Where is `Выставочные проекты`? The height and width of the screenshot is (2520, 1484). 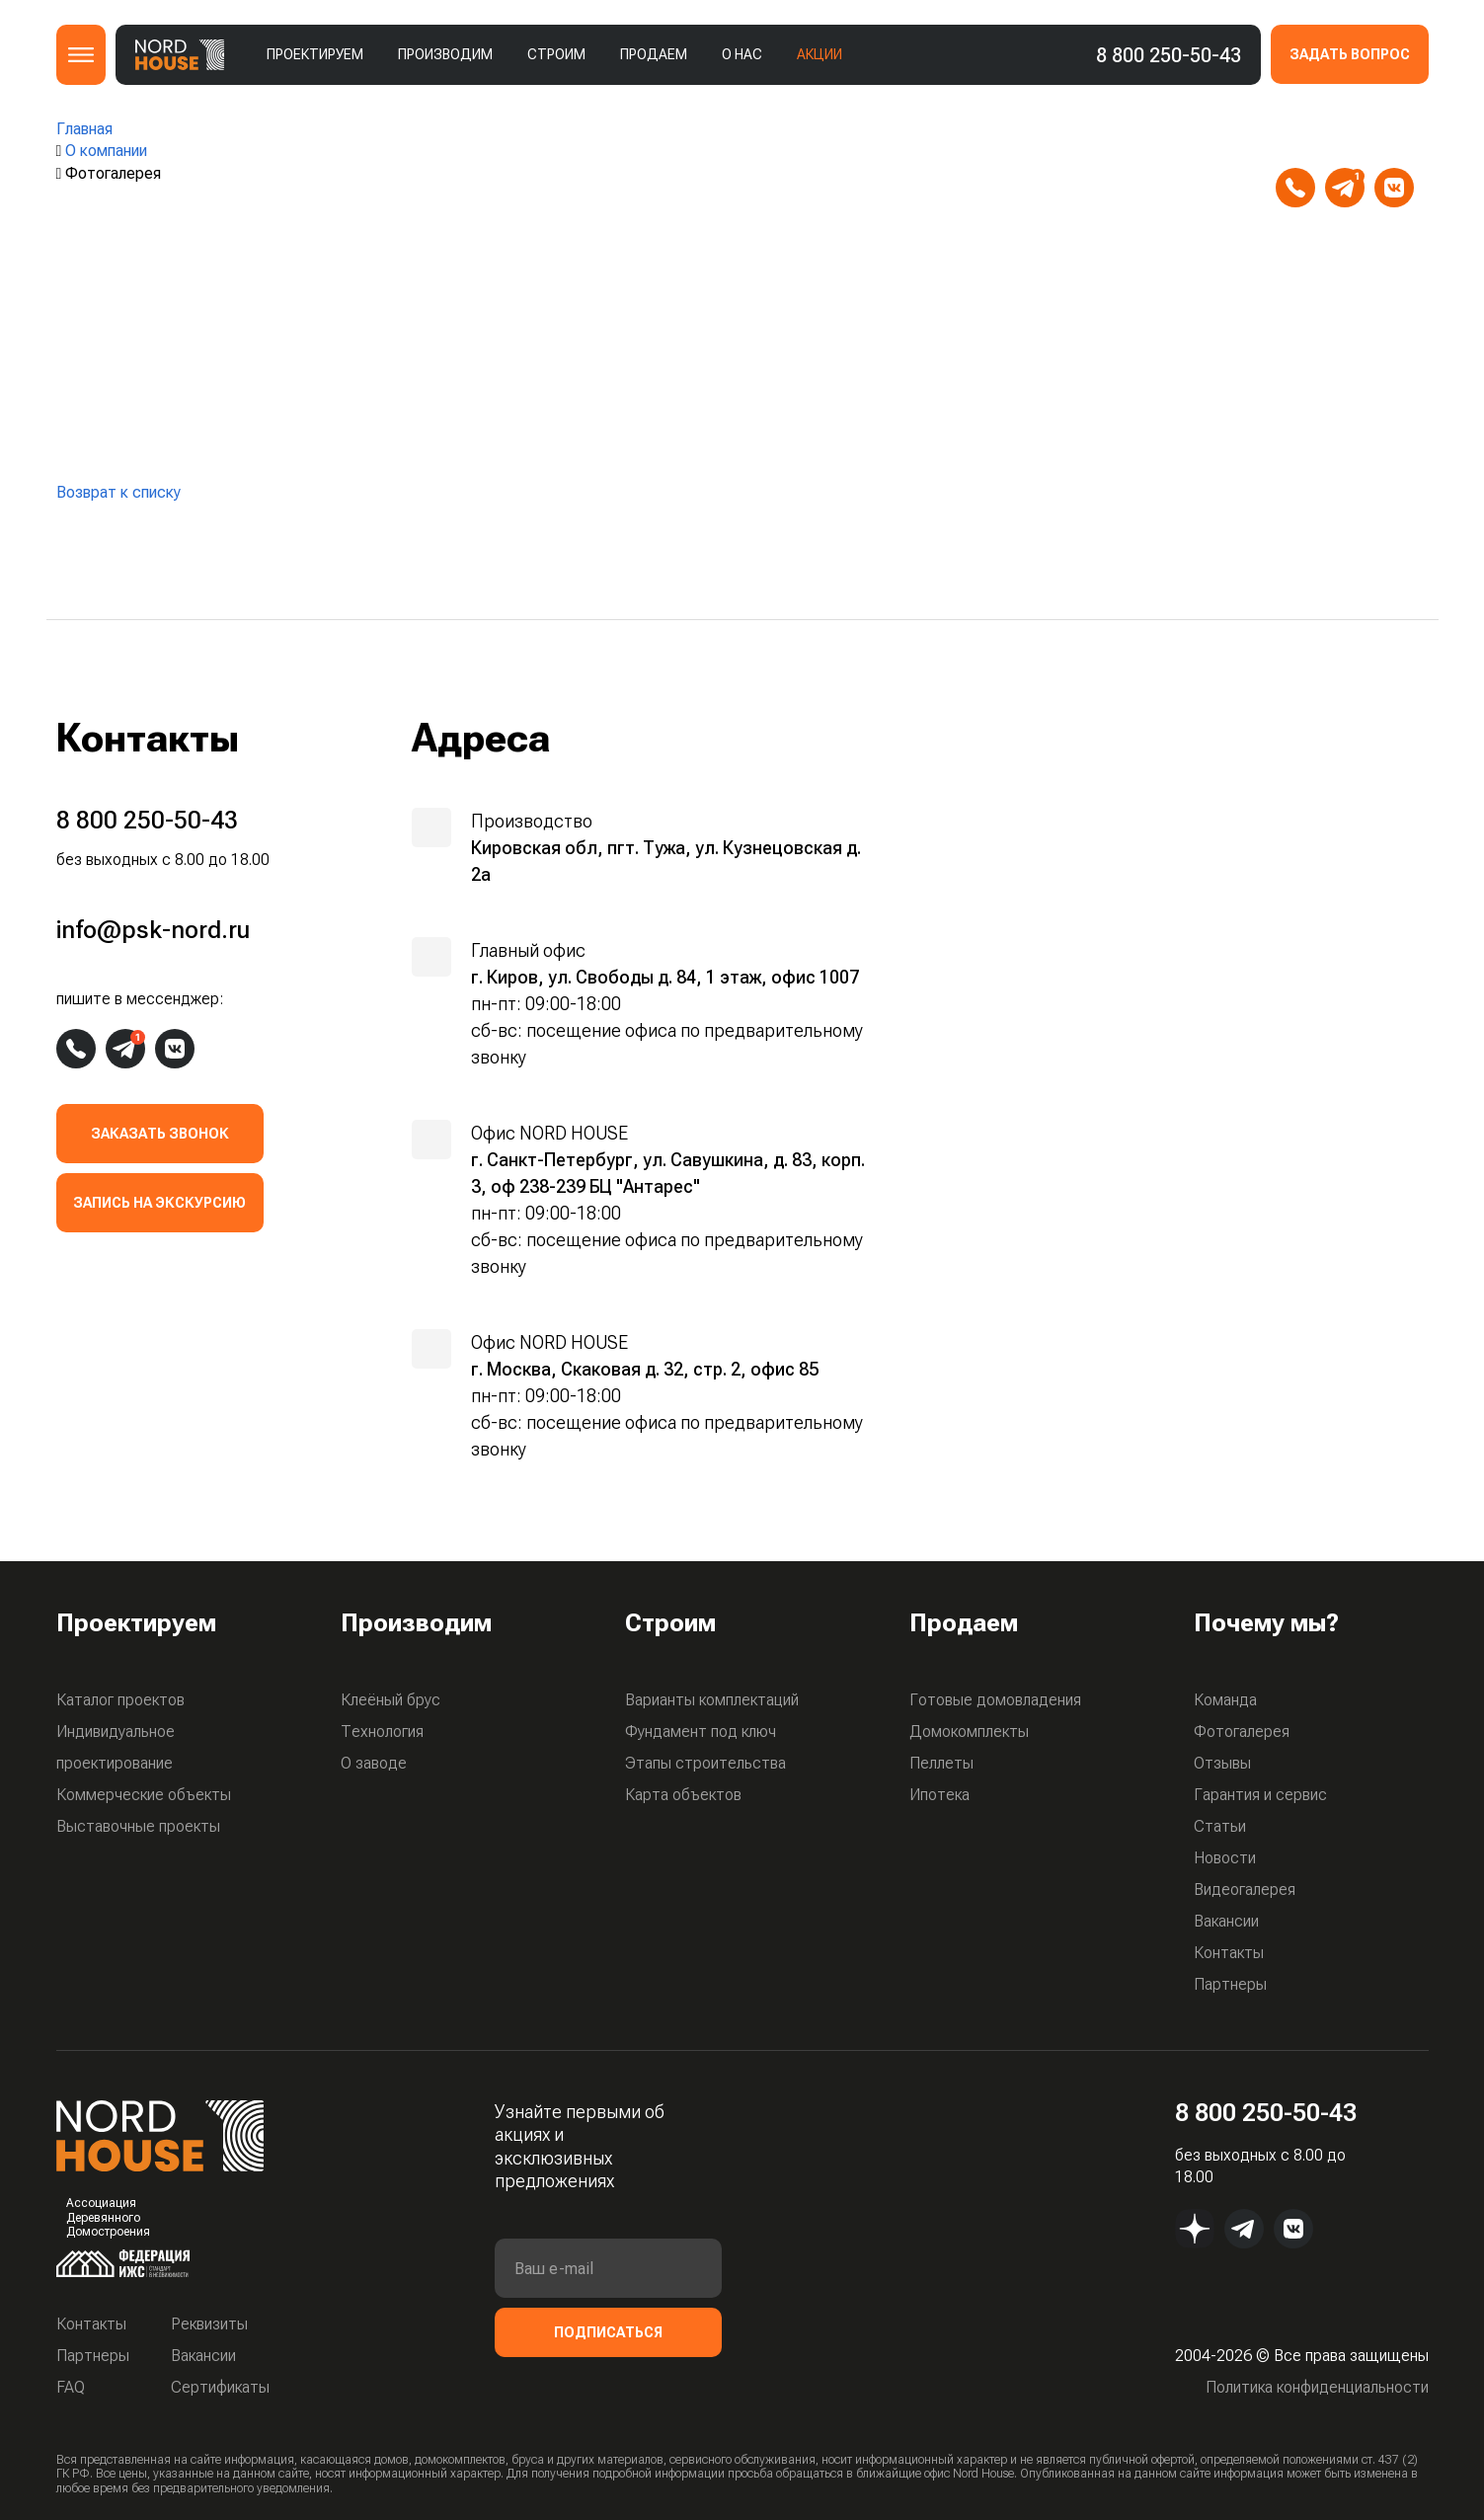
Выставочные проекты is located at coordinates (138, 1826).